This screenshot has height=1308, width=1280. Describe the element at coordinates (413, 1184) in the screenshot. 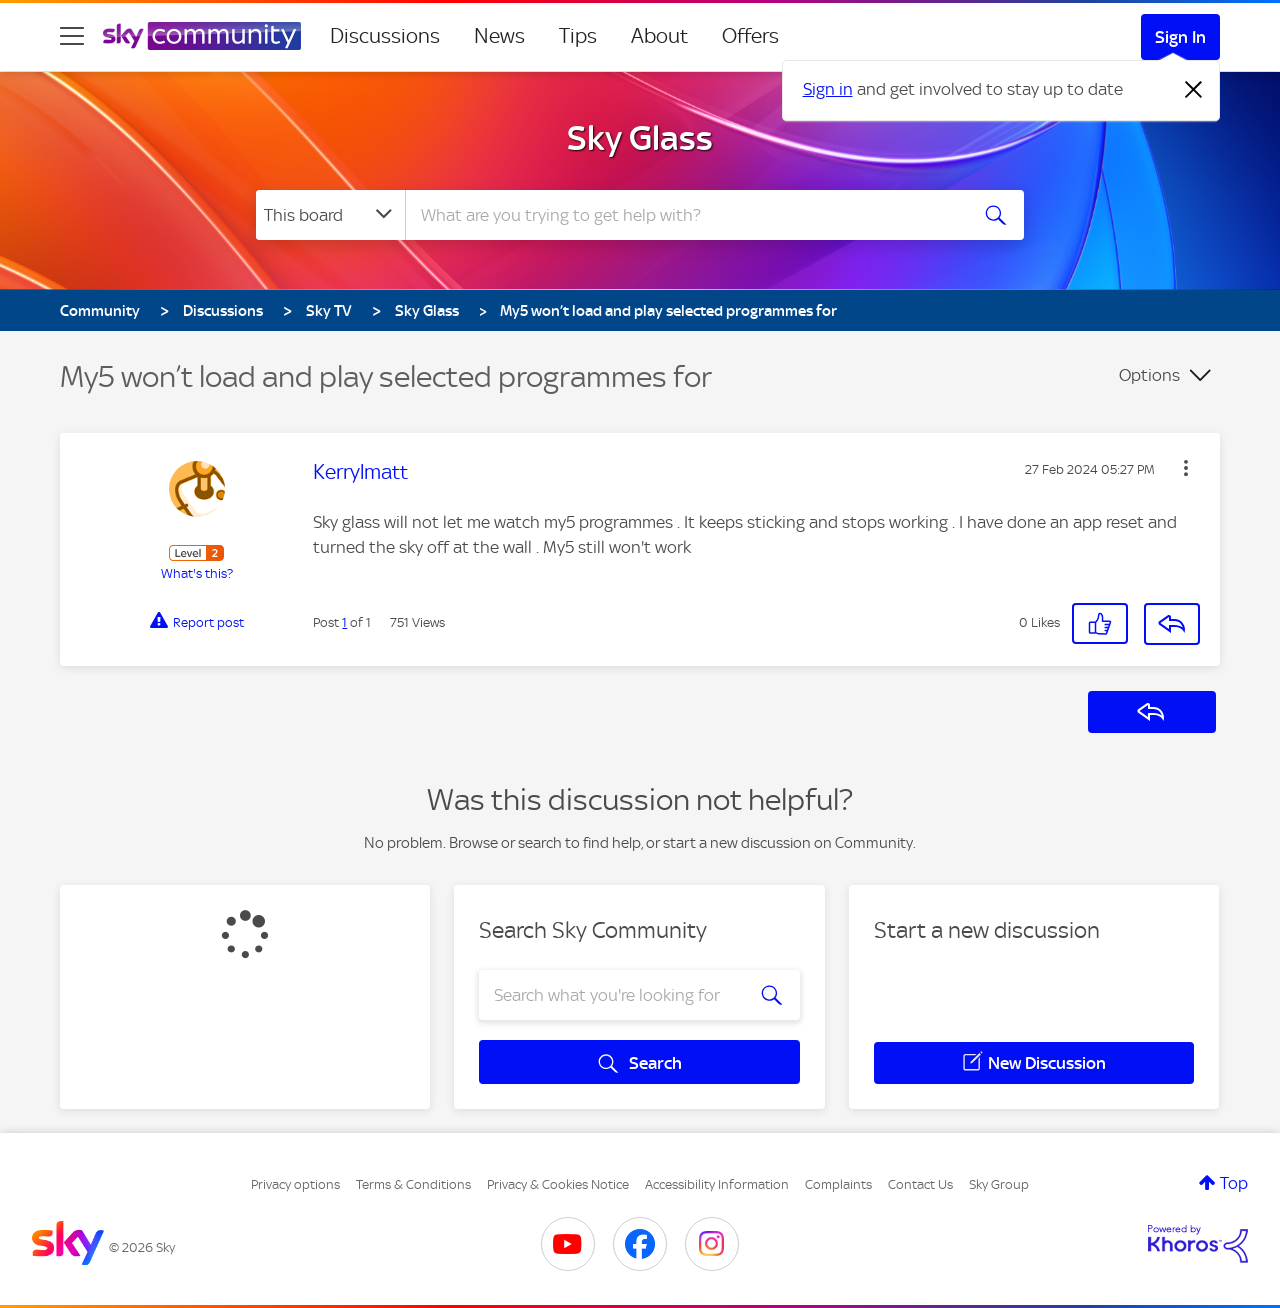

I see `Terms & Conditions` at that location.